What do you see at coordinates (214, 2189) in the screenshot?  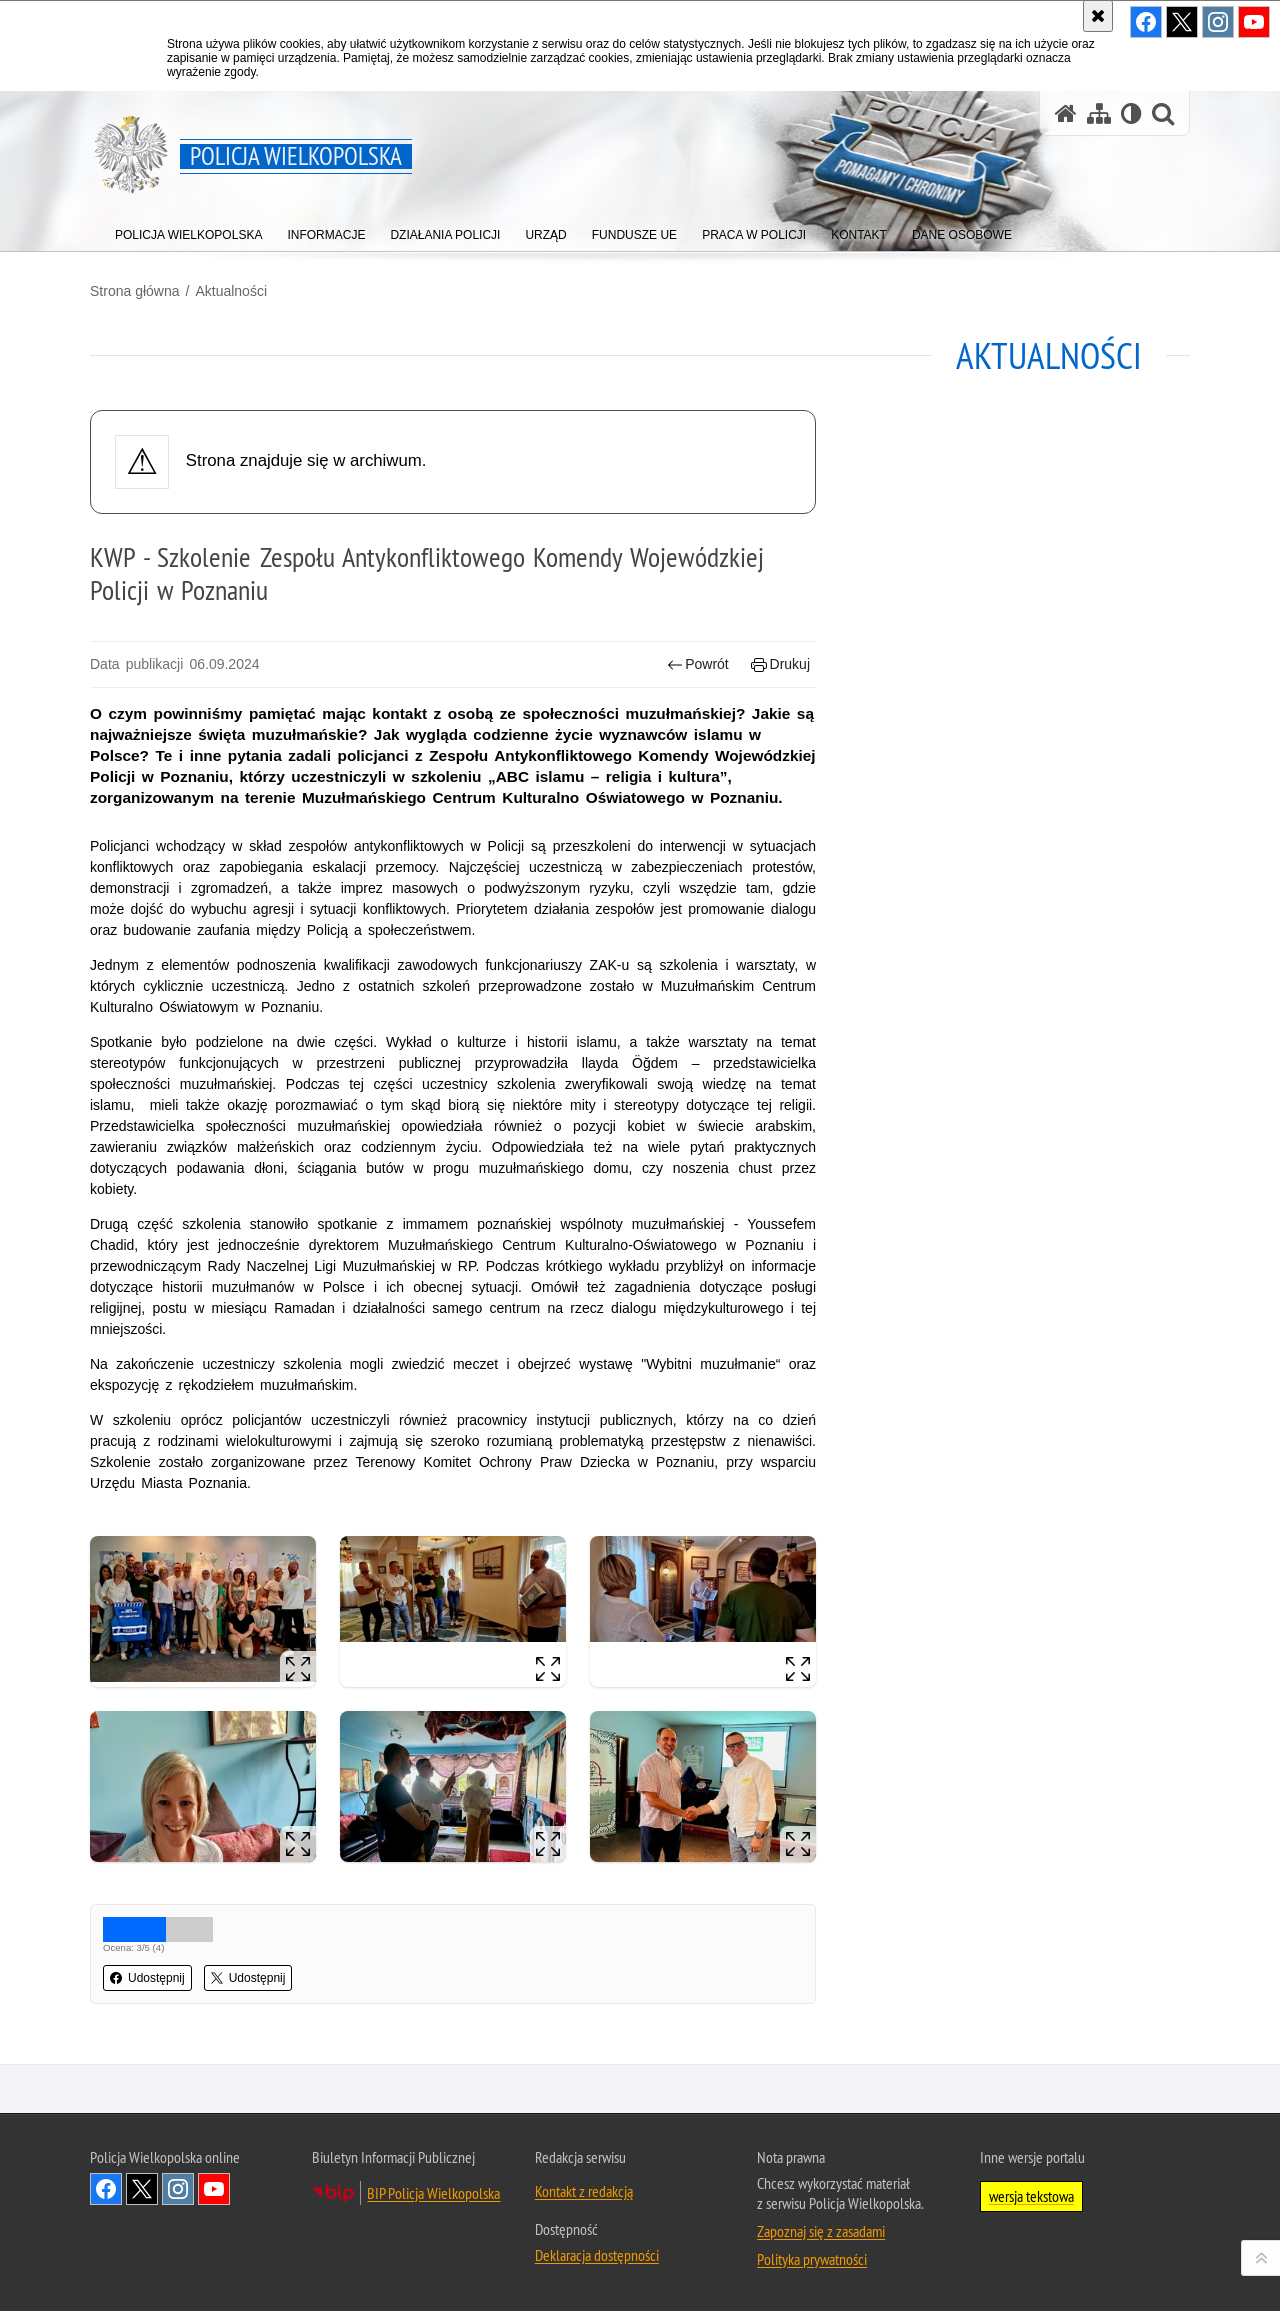 I see `Odwiedź nas na YouTube [Odwiedź nas na YouTube. Uwaga. Ten link otwiera nowe okno.]` at bounding box center [214, 2189].